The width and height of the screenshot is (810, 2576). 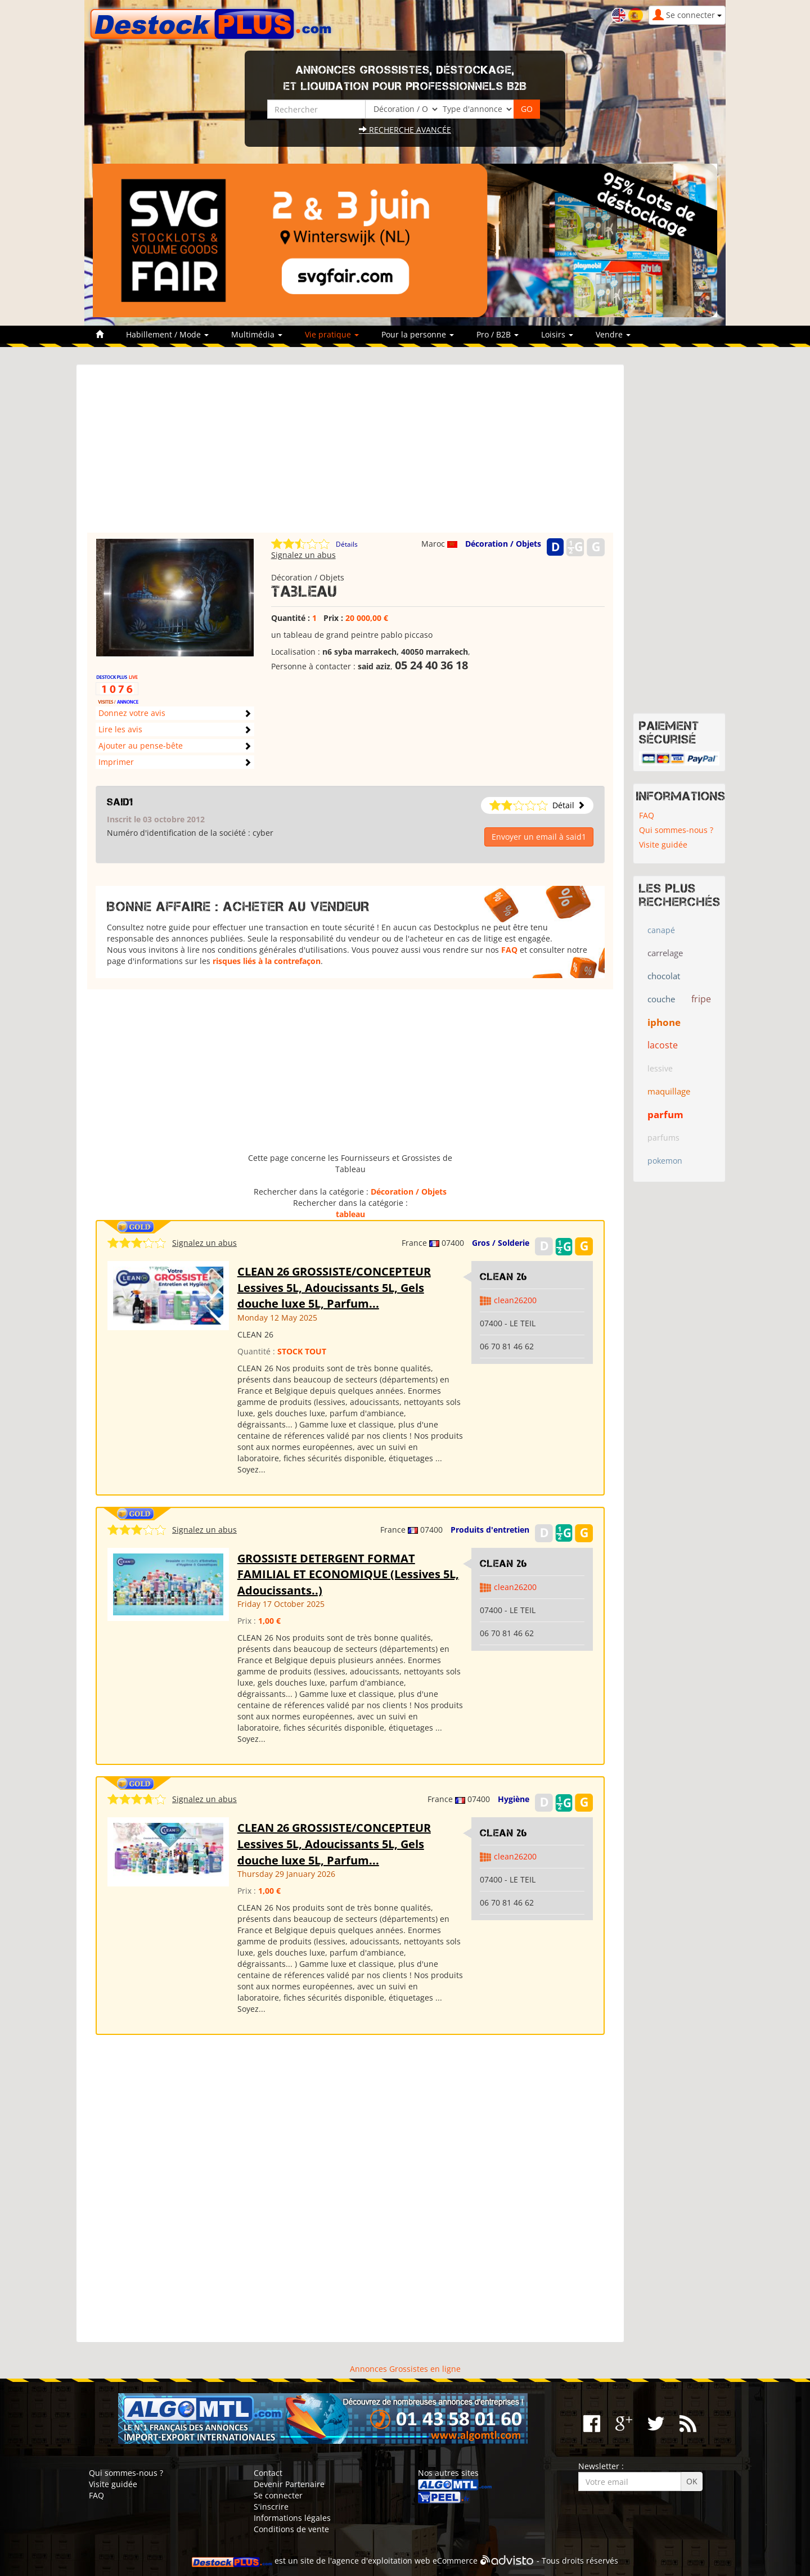 I want to click on canapé, so click(x=661, y=930).